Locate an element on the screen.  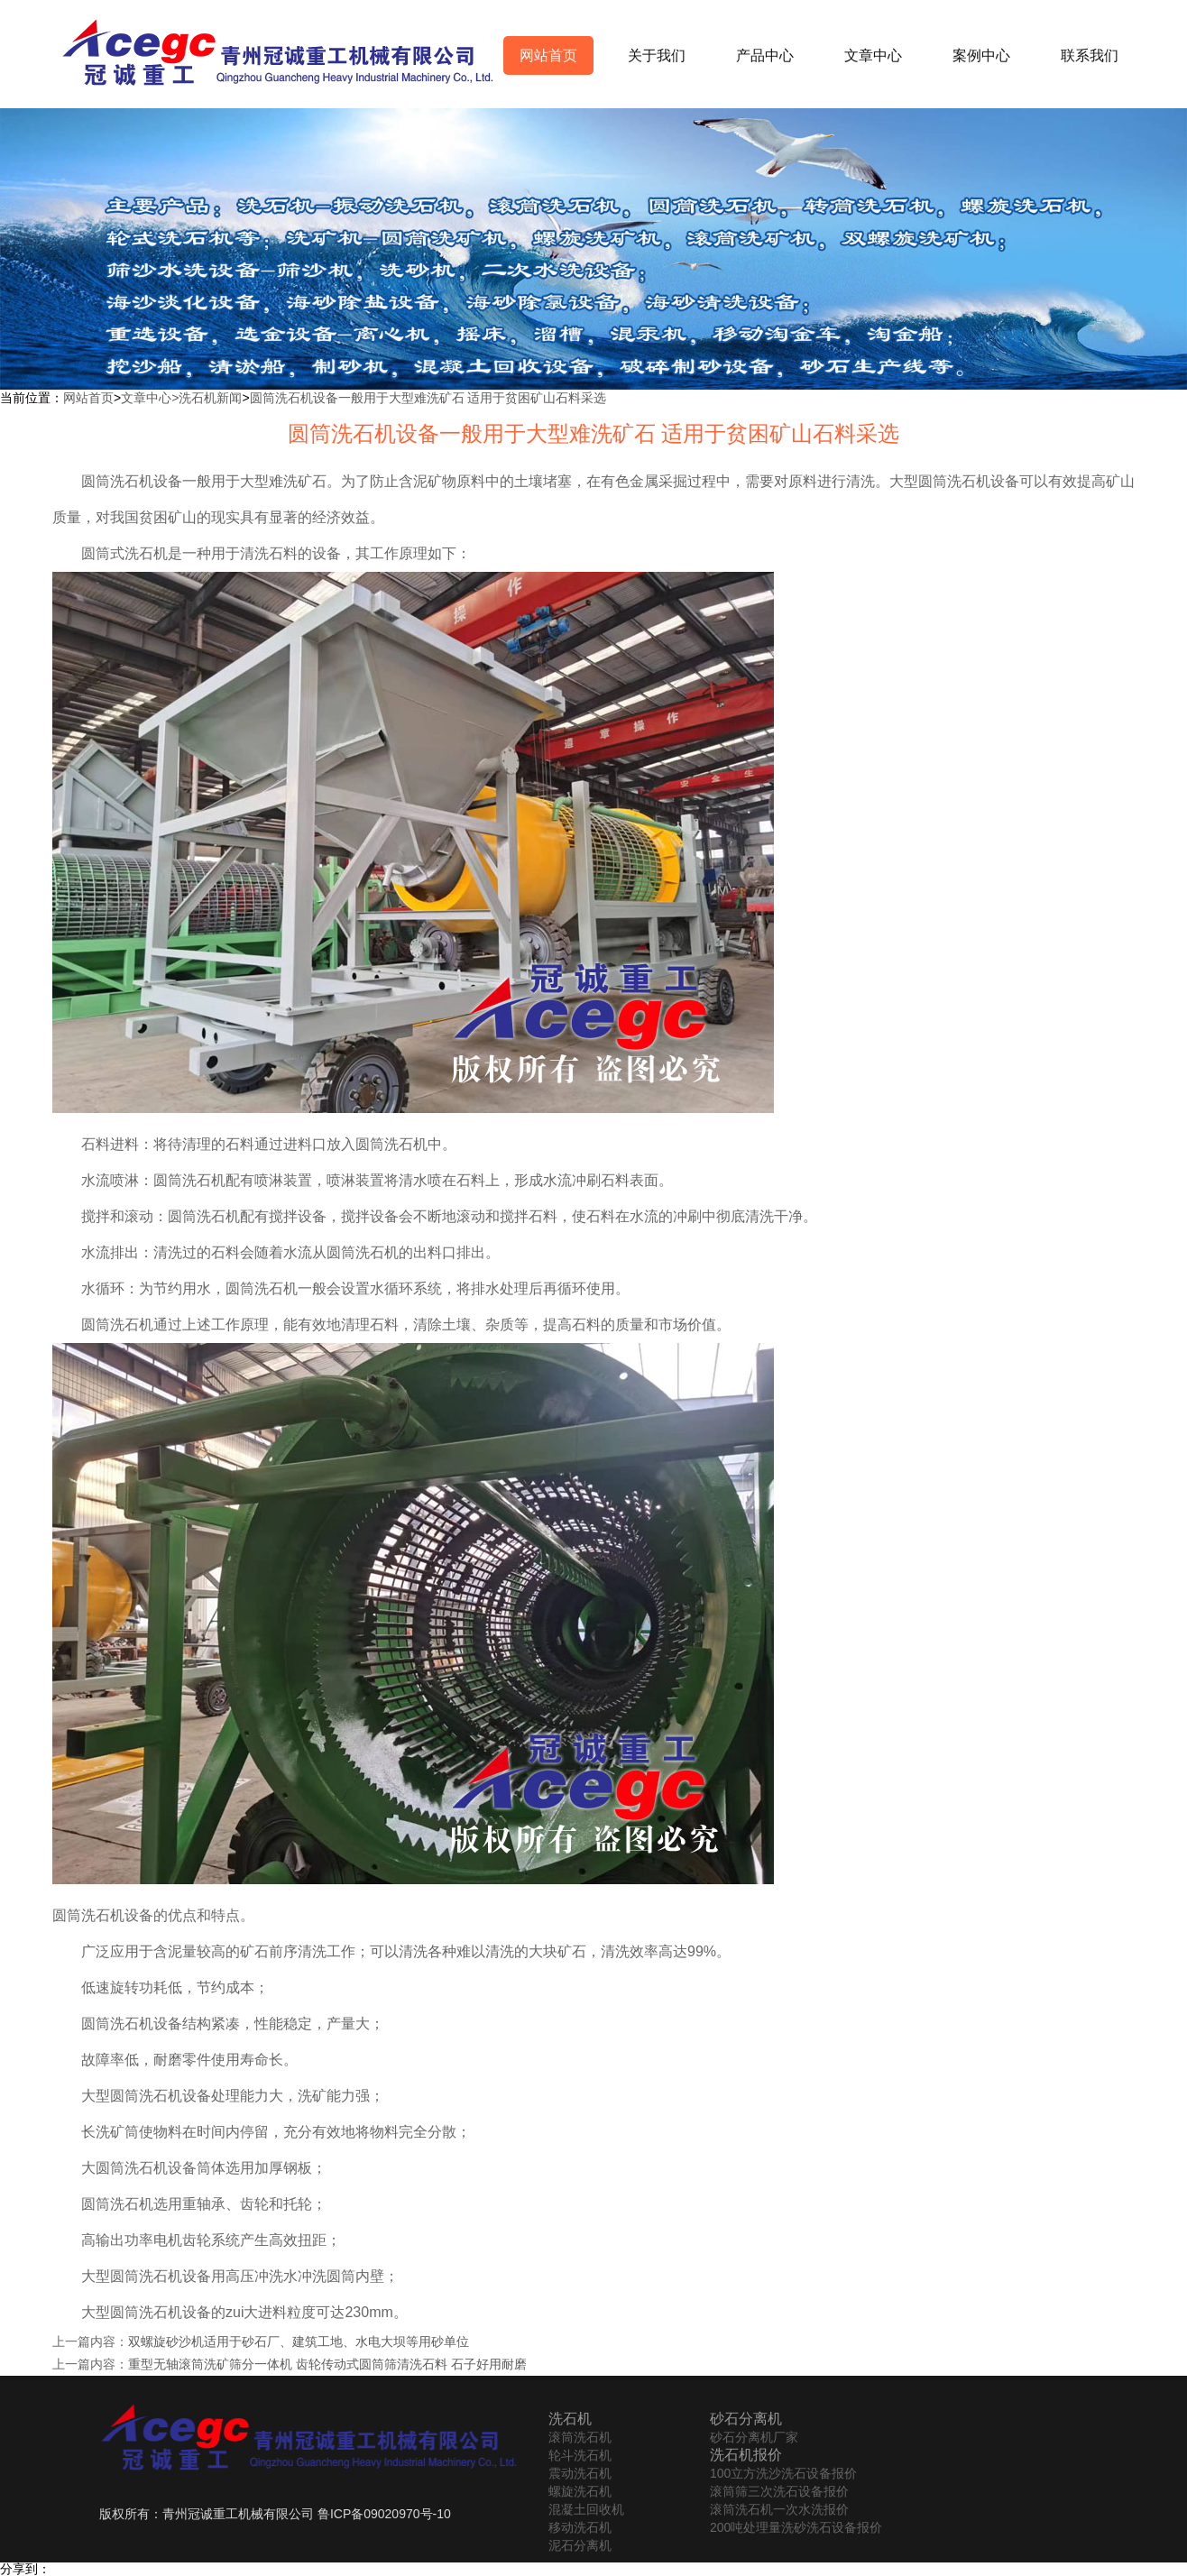
重型无轴滚筒洗矿筛分一体机 齿轮传动式圆筒筛清洗石料 石子好用耐磨 is located at coordinates (327, 2364).